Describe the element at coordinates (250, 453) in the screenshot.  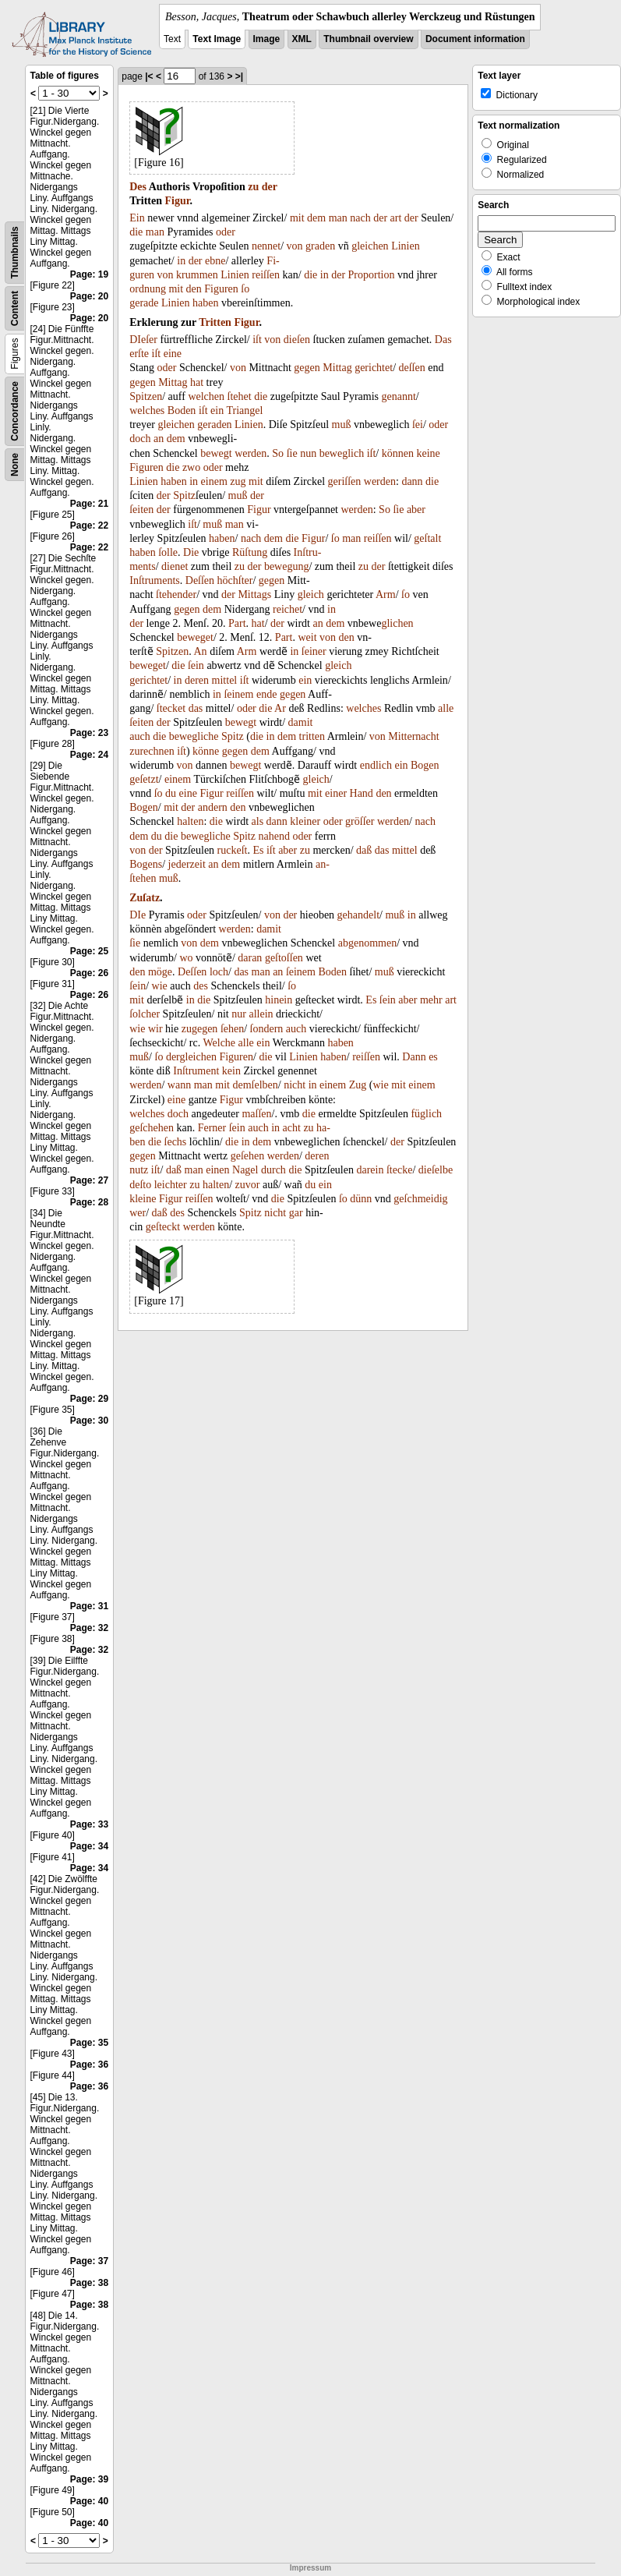
I see `werden` at that location.